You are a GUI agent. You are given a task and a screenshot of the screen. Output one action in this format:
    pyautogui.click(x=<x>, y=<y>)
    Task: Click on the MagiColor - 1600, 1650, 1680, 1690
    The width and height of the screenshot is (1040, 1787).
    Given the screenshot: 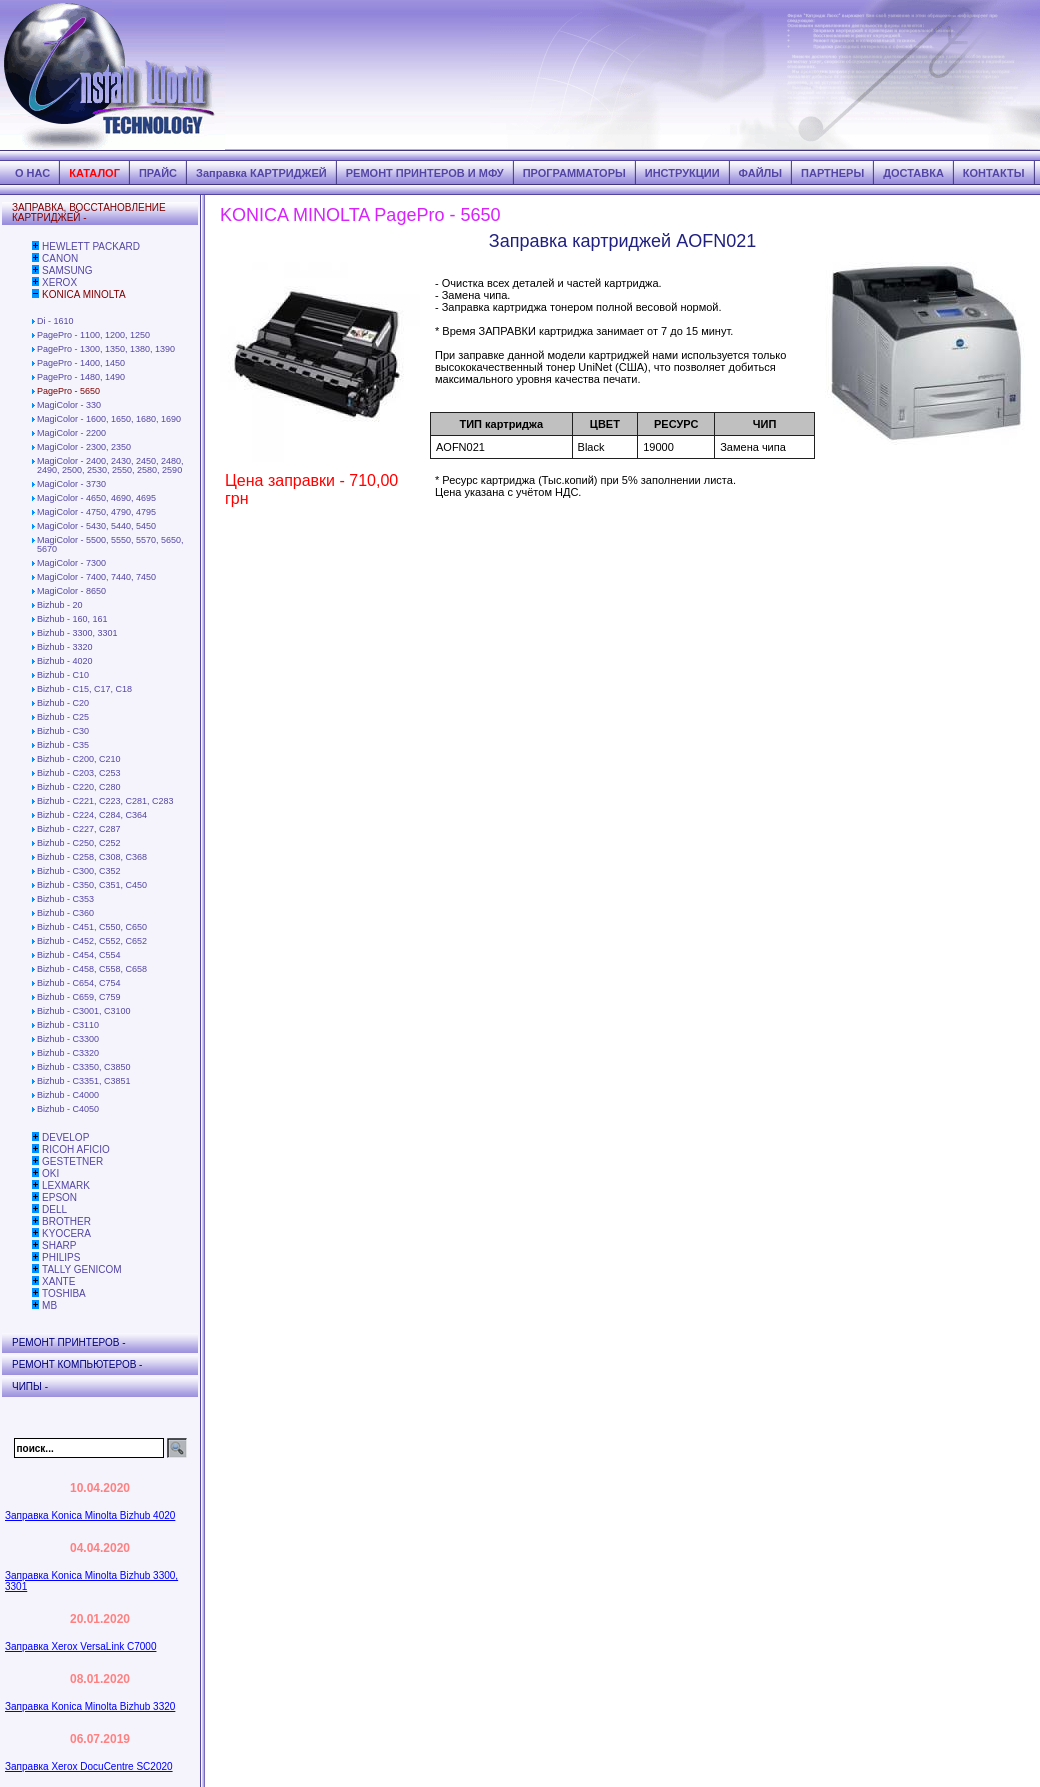 What is the action you would take?
    pyautogui.click(x=109, y=419)
    